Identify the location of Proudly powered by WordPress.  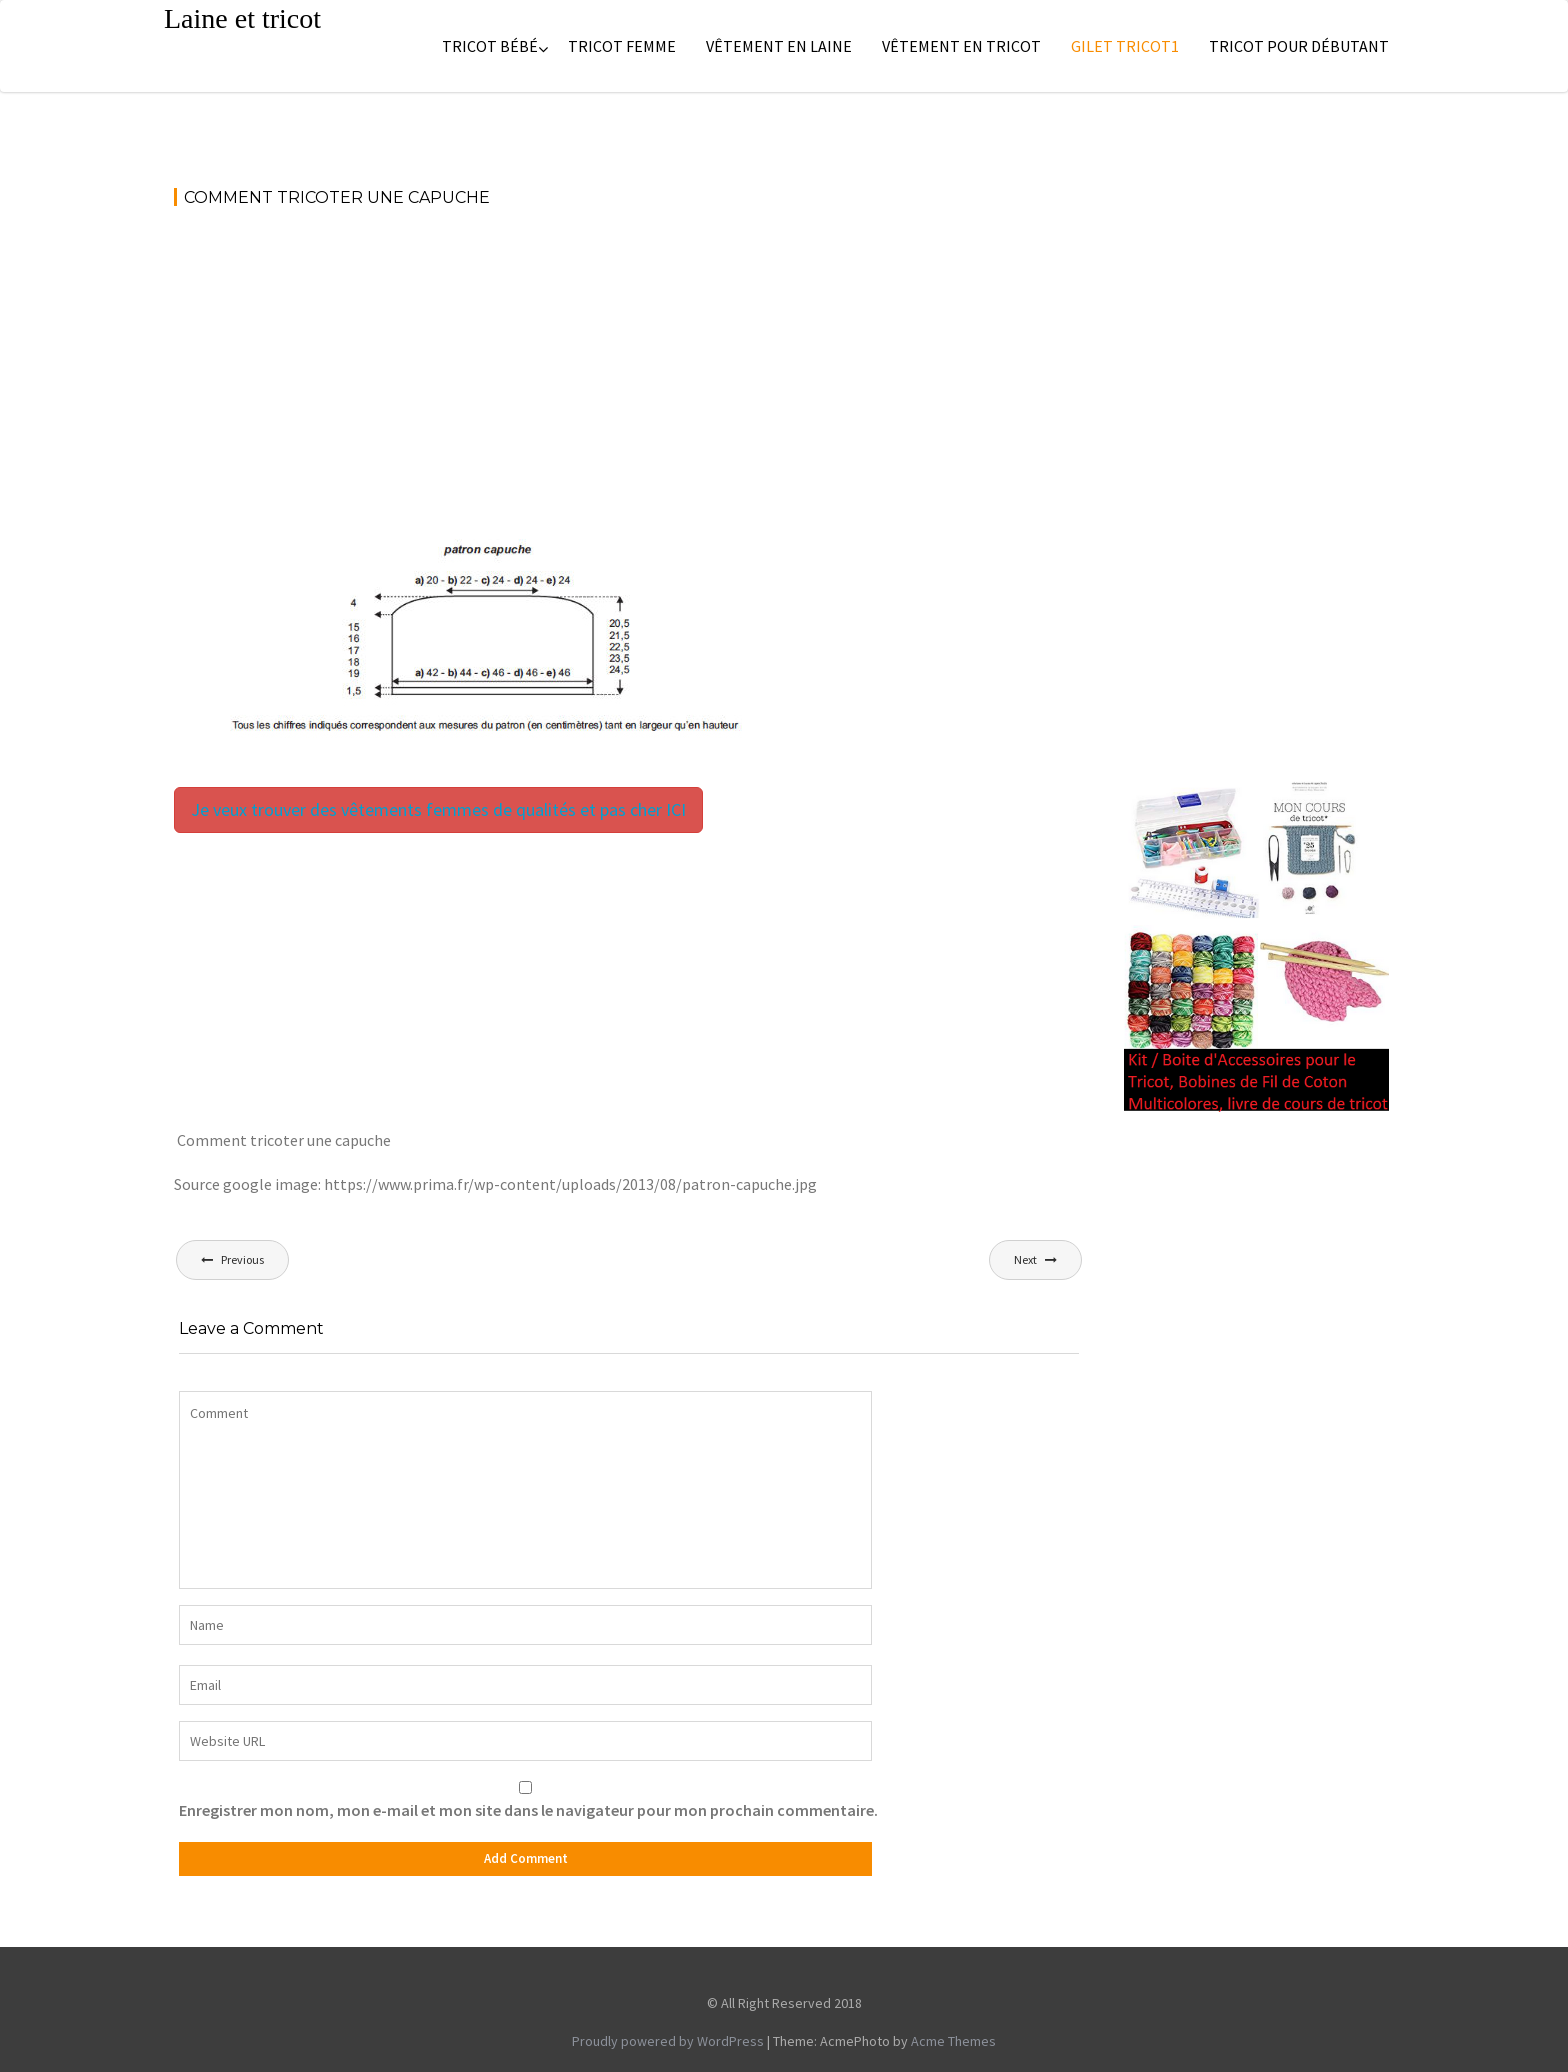
(668, 2041).